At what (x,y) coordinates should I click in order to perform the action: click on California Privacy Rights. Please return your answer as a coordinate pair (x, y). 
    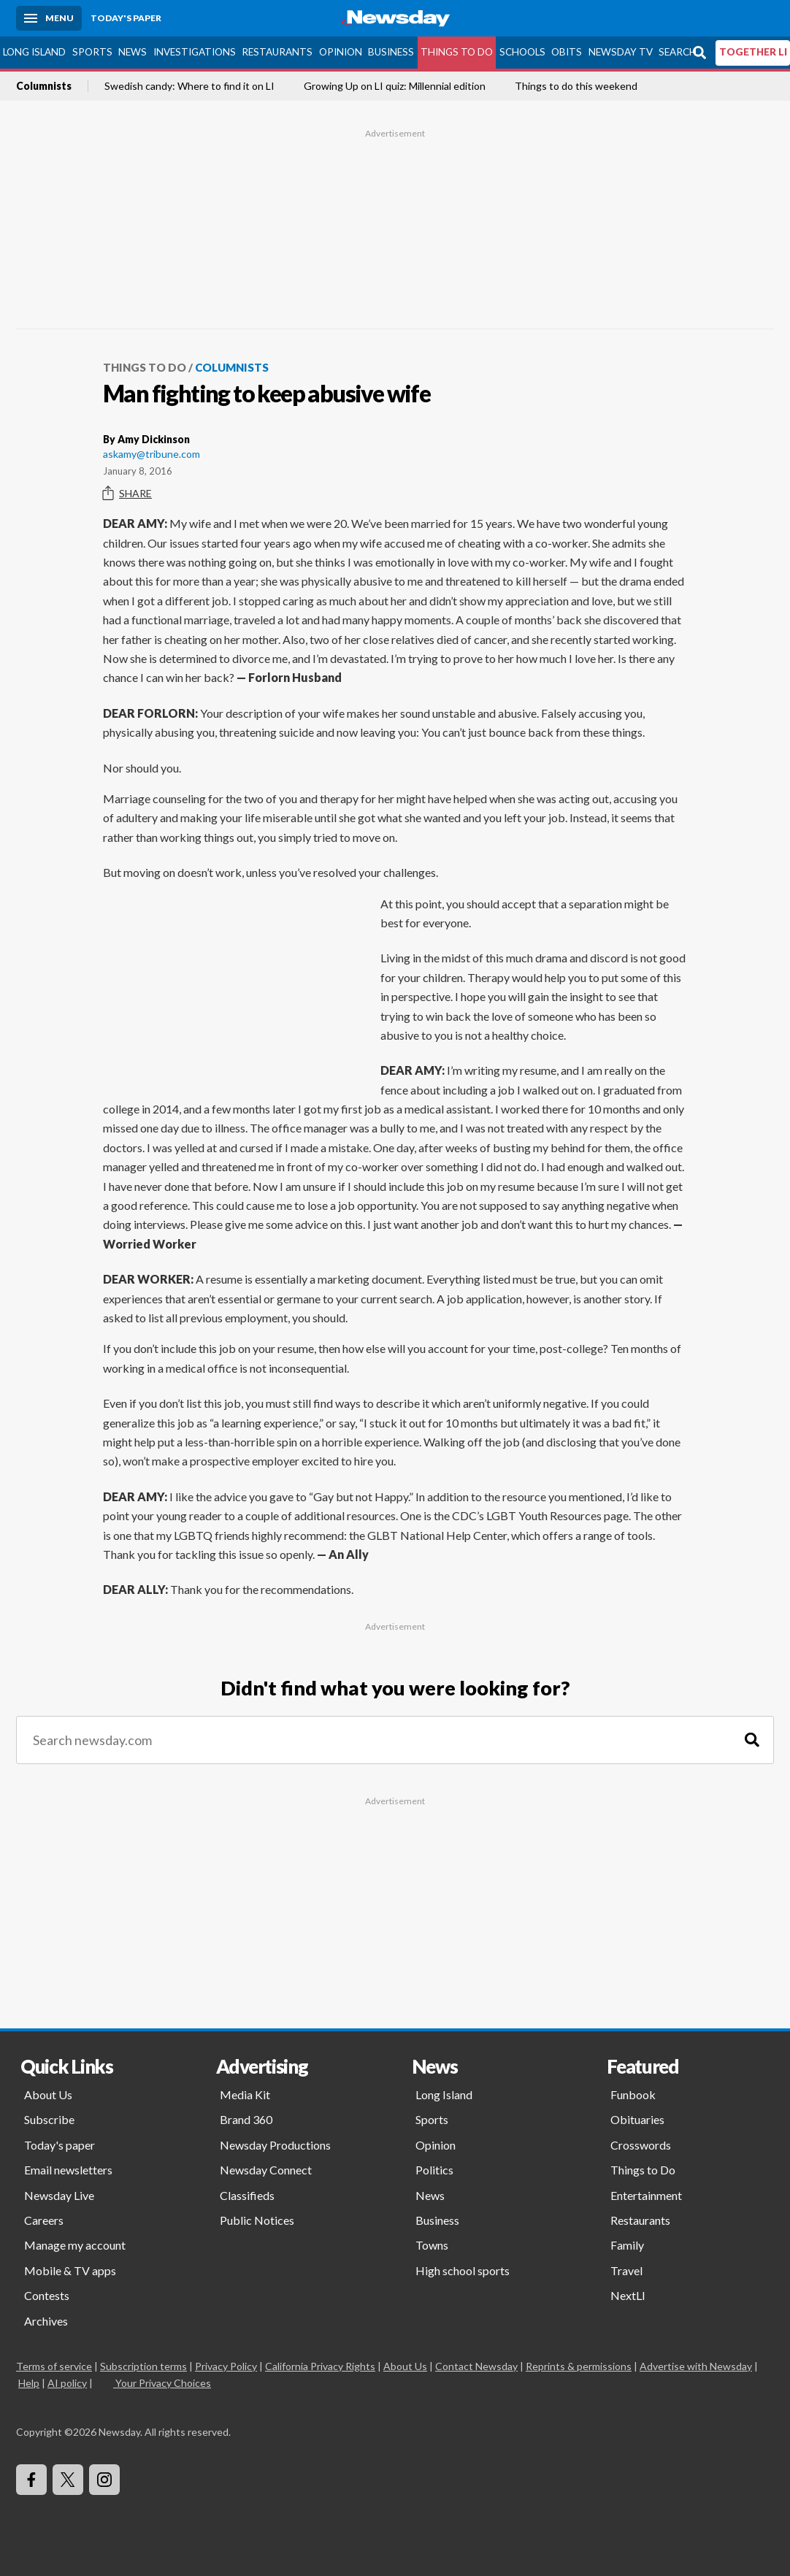
    Looking at the image, I should click on (320, 2366).